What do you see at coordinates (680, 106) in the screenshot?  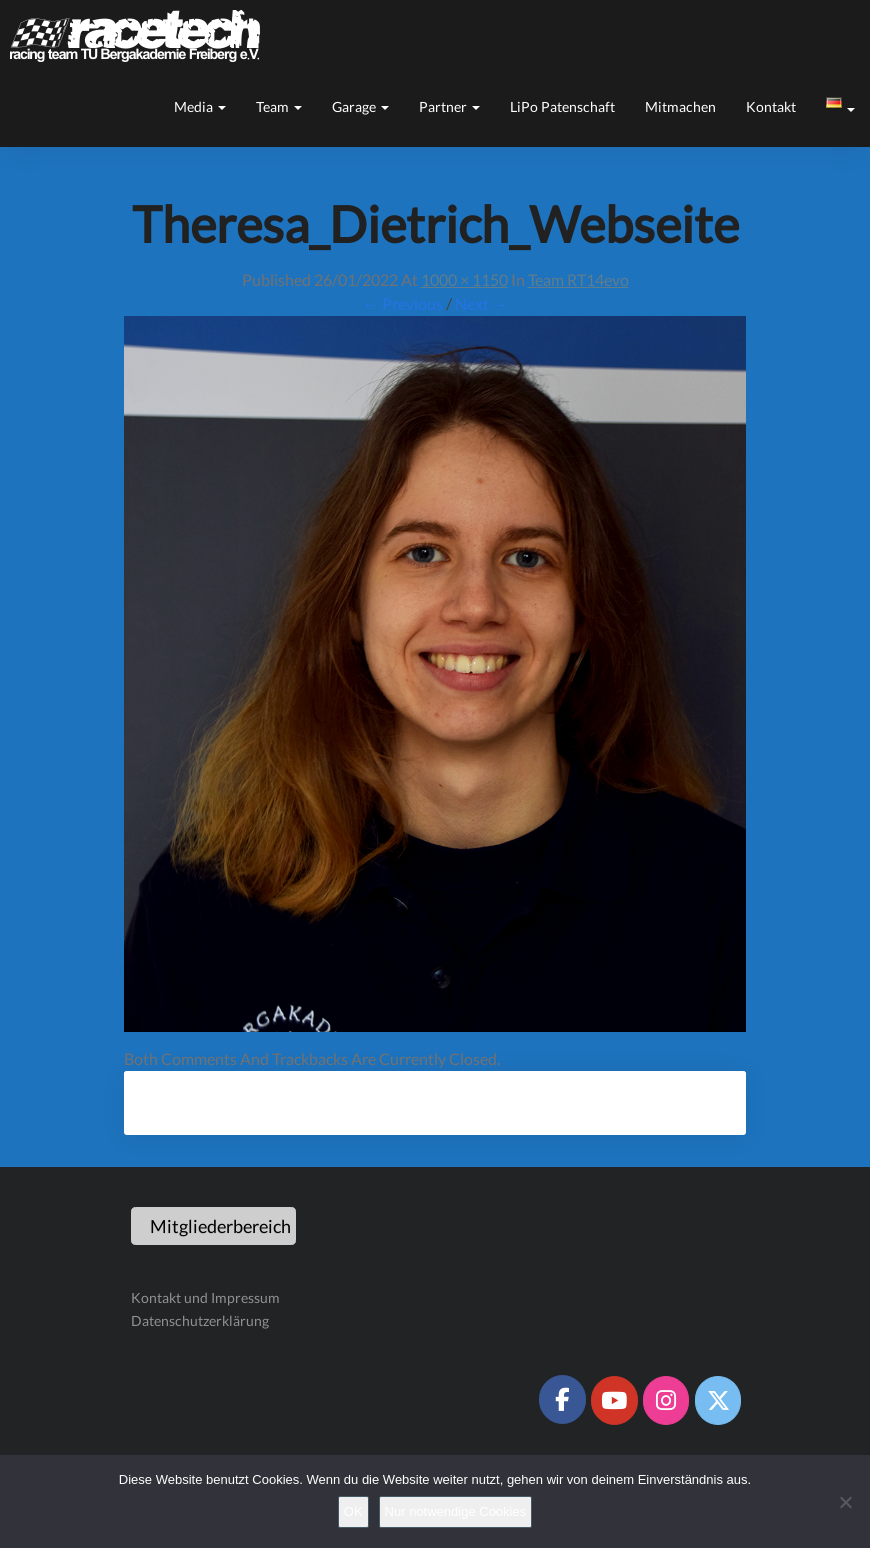 I see `Mitmachen` at bounding box center [680, 106].